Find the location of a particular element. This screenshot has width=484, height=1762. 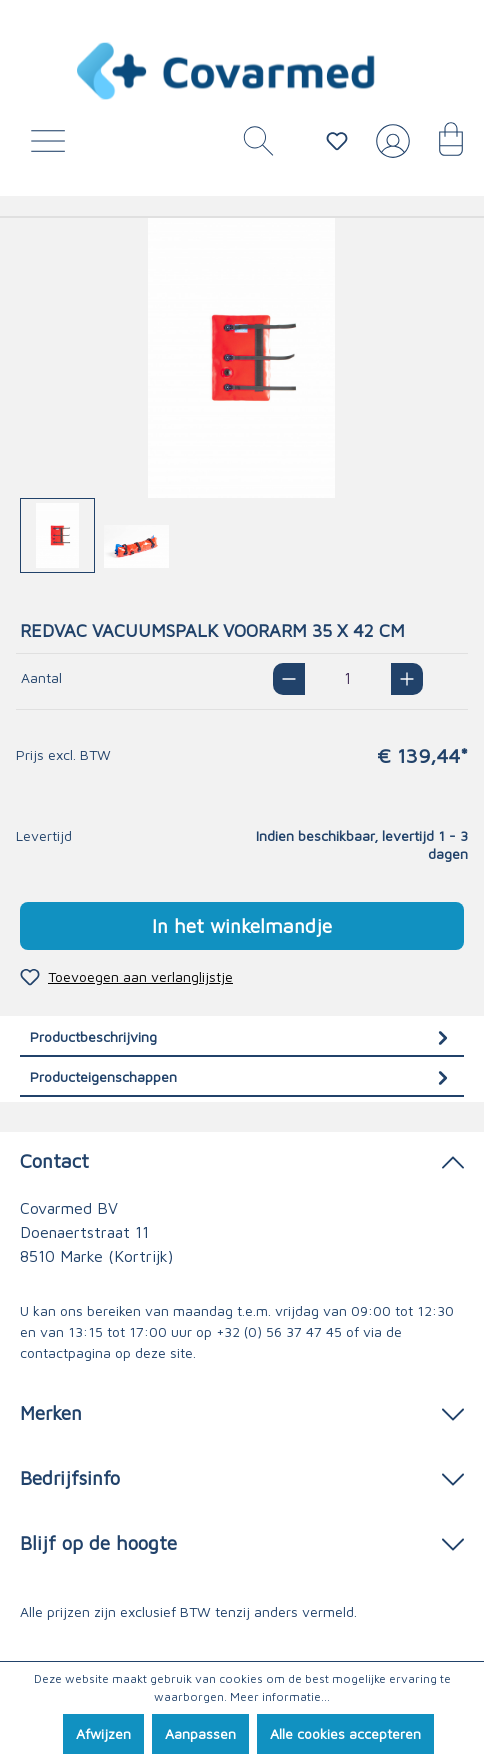

[Winkelmandje] is located at coordinates (441, 146).